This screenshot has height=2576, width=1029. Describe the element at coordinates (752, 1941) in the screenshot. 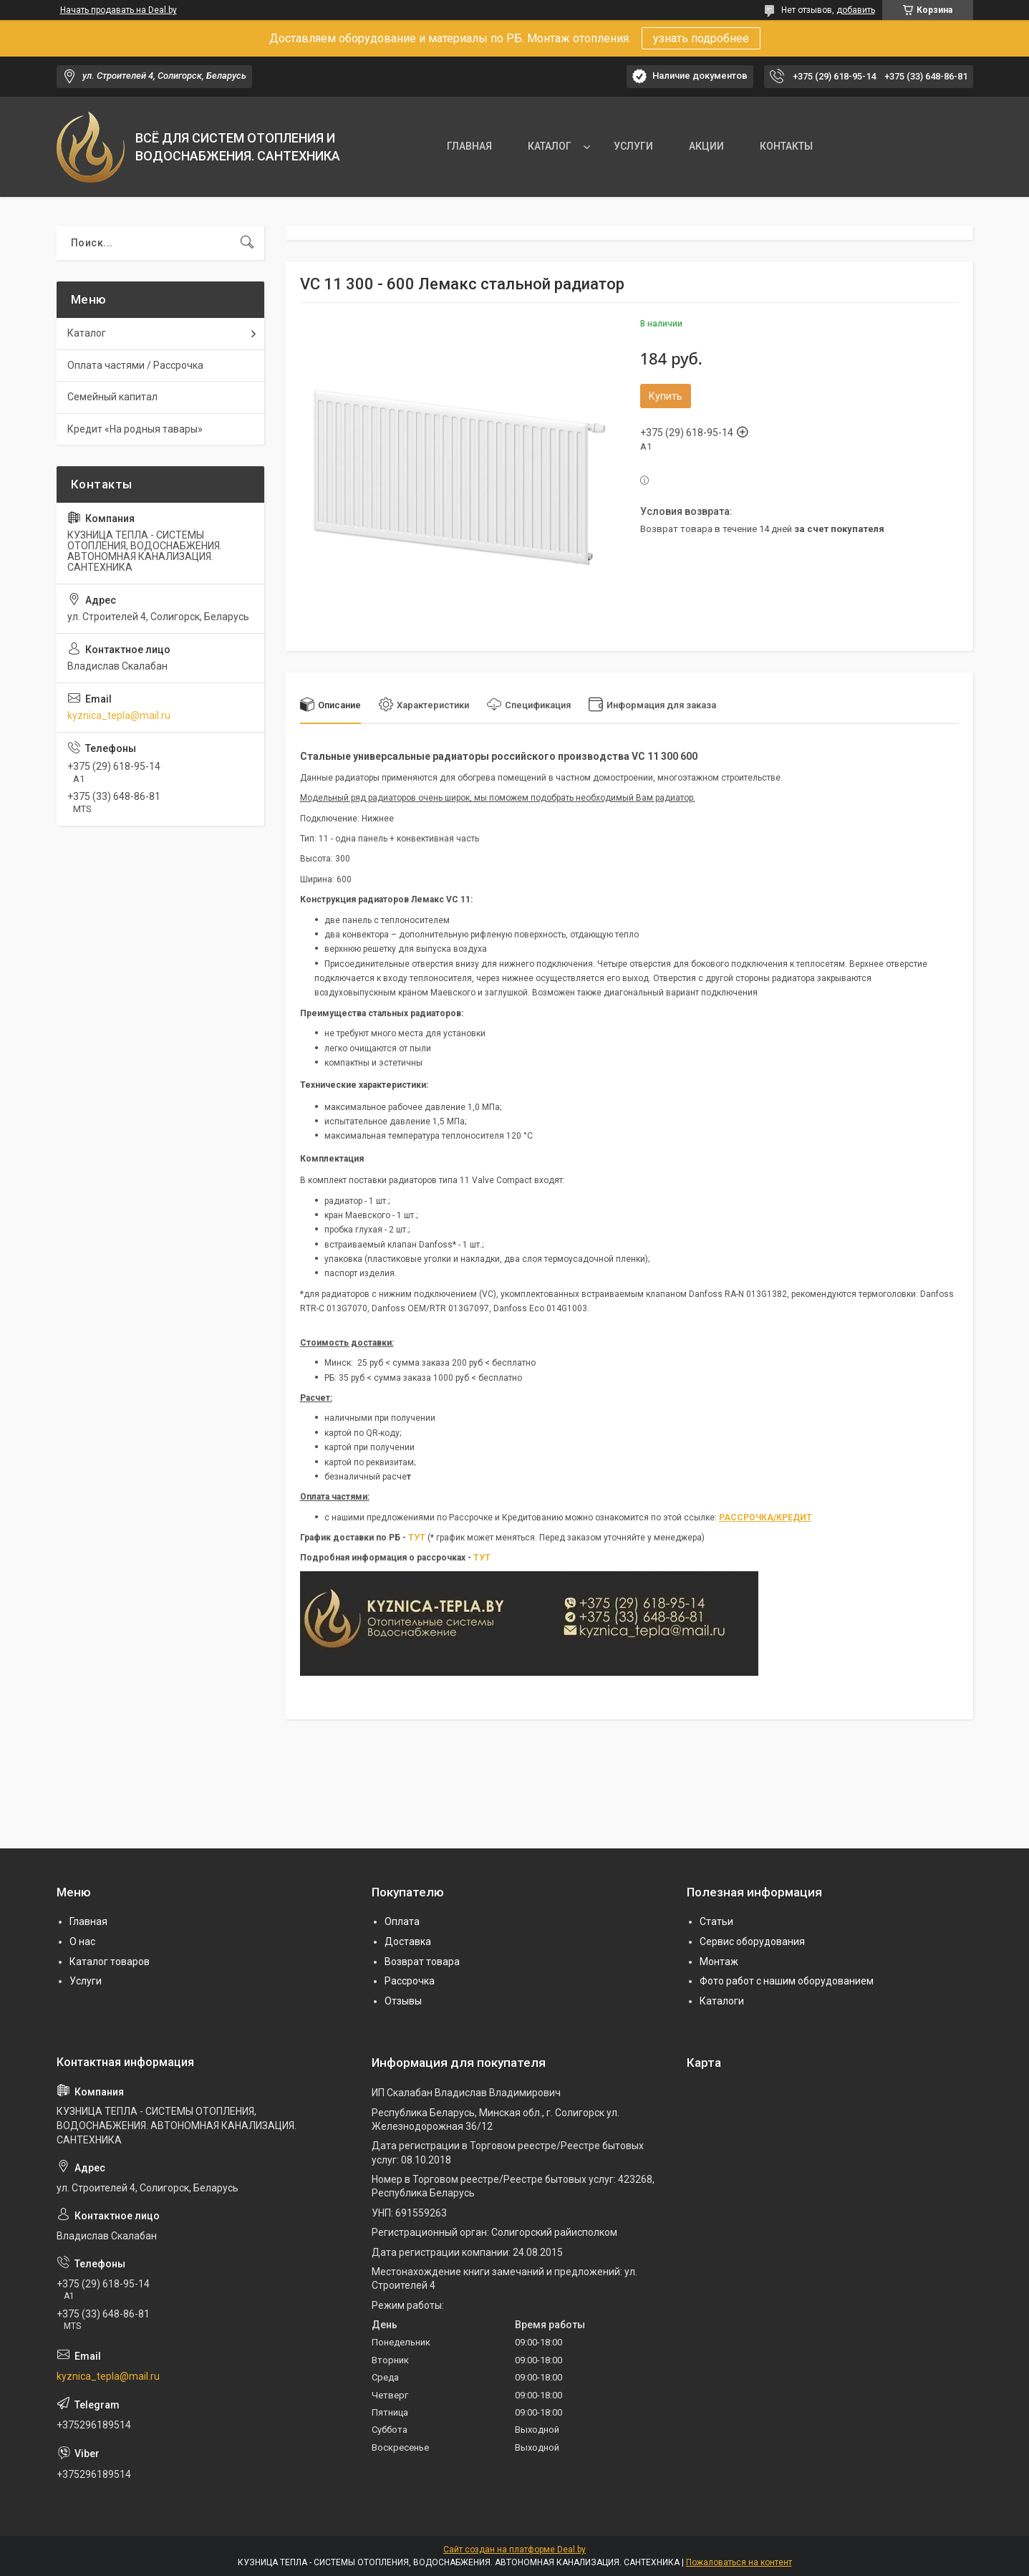

I see `Сервис оборудования` at that location.